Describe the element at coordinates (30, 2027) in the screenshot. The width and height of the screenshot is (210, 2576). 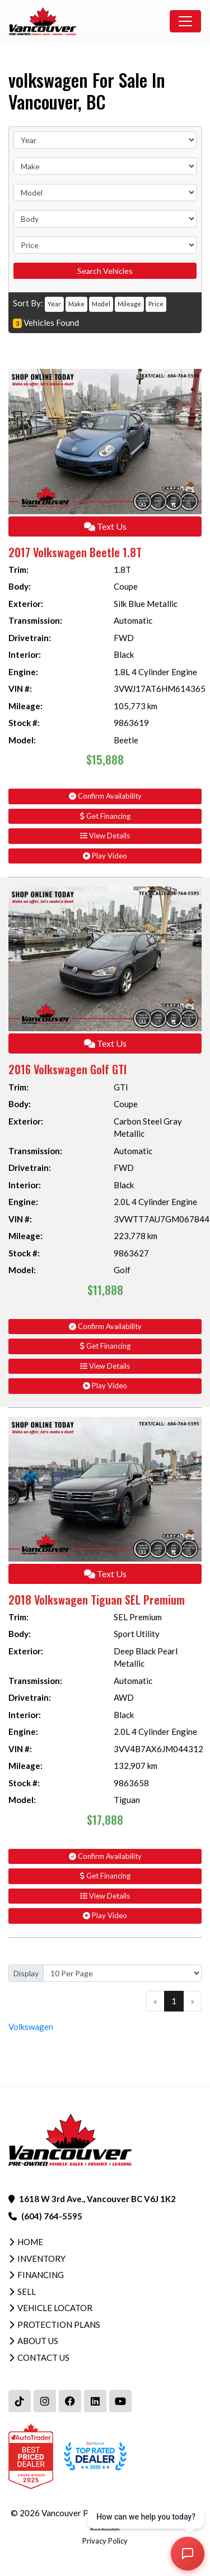
I see `Volkswagen` at that location.